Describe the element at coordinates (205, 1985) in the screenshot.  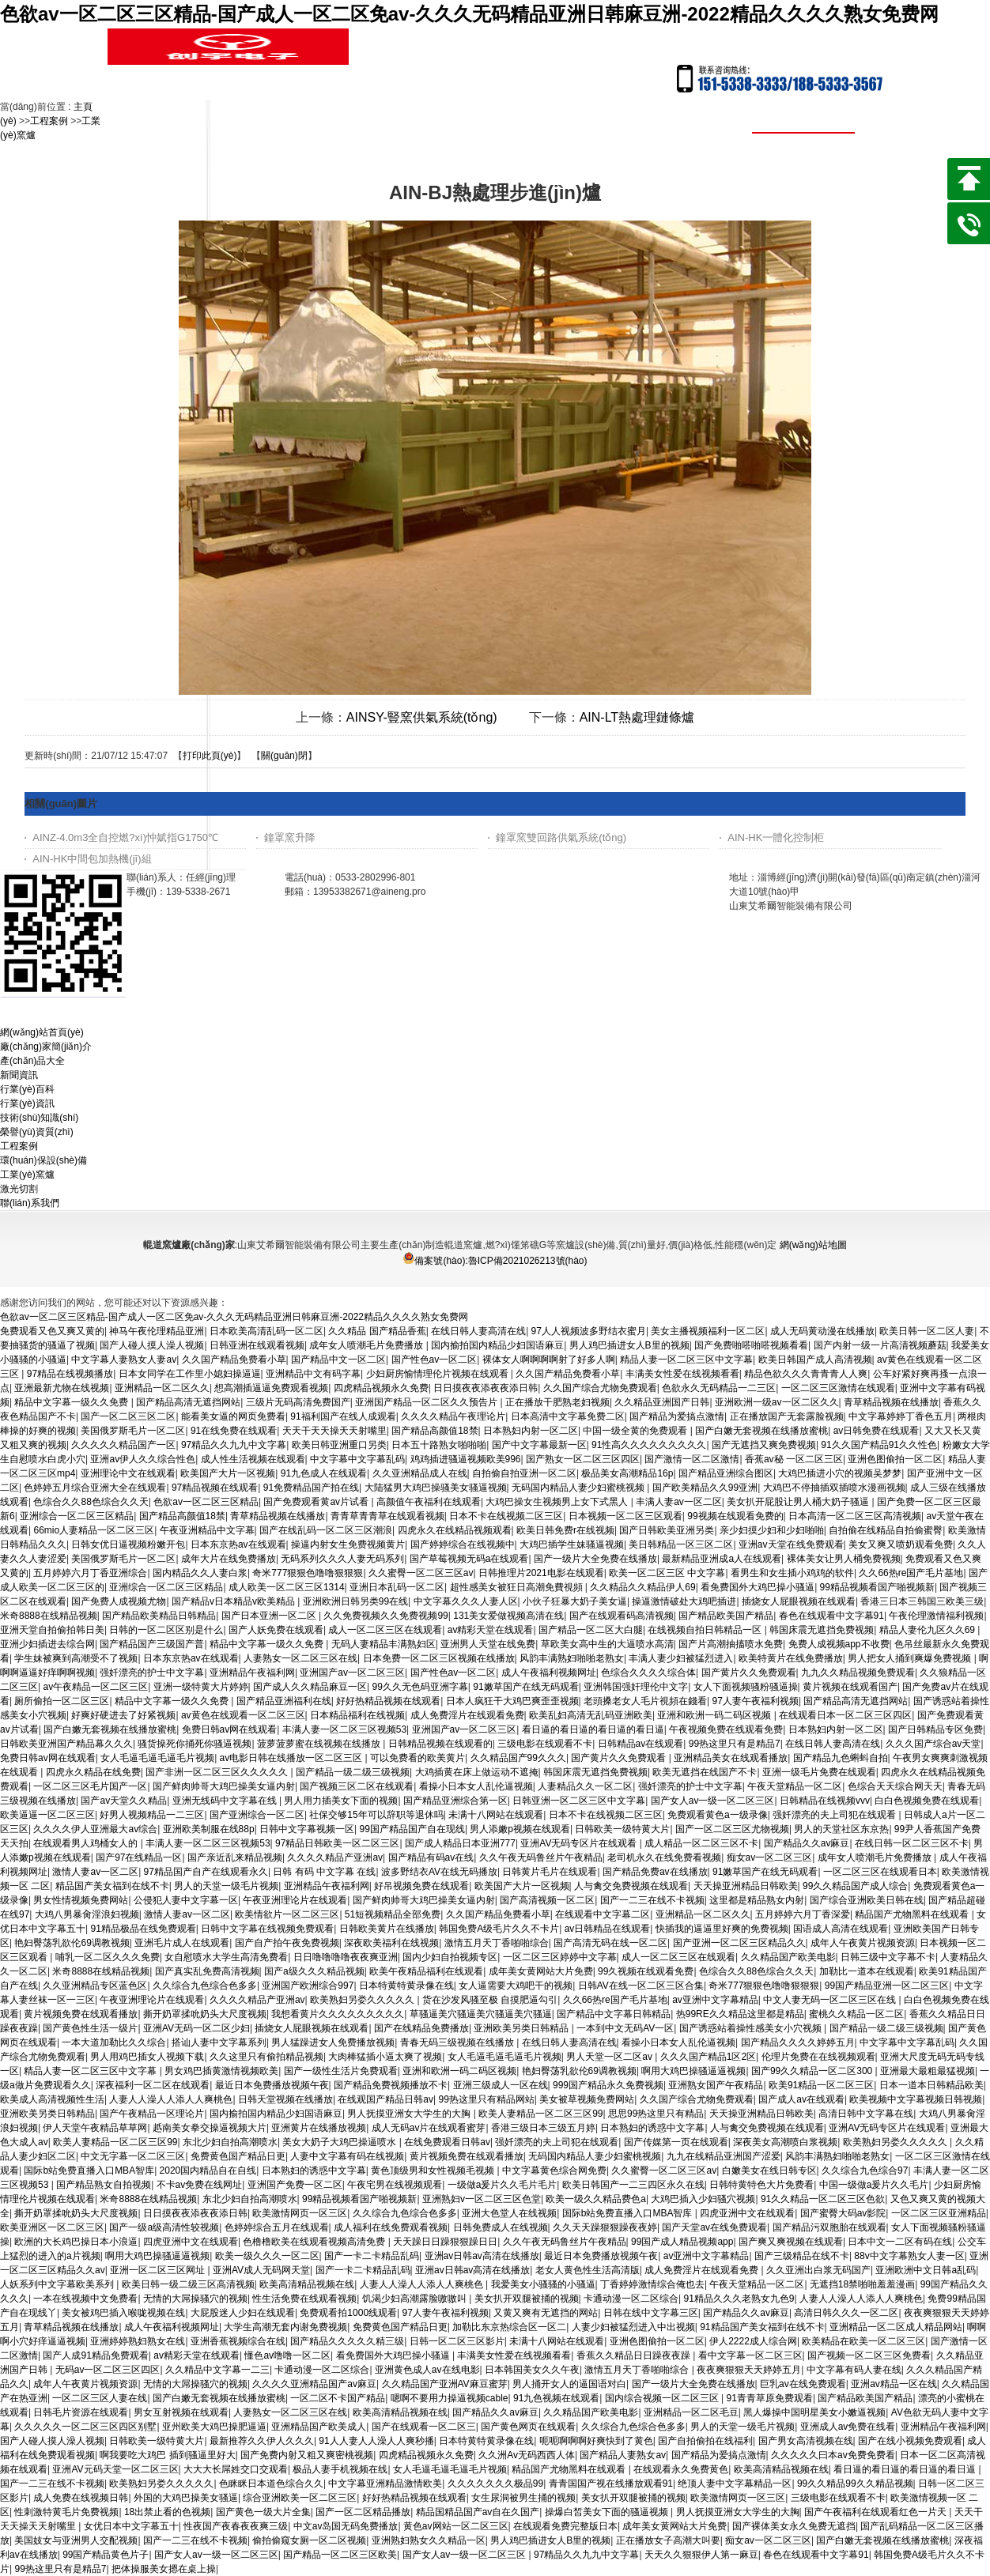
I see `久久综合九色综合色多多` at that location.